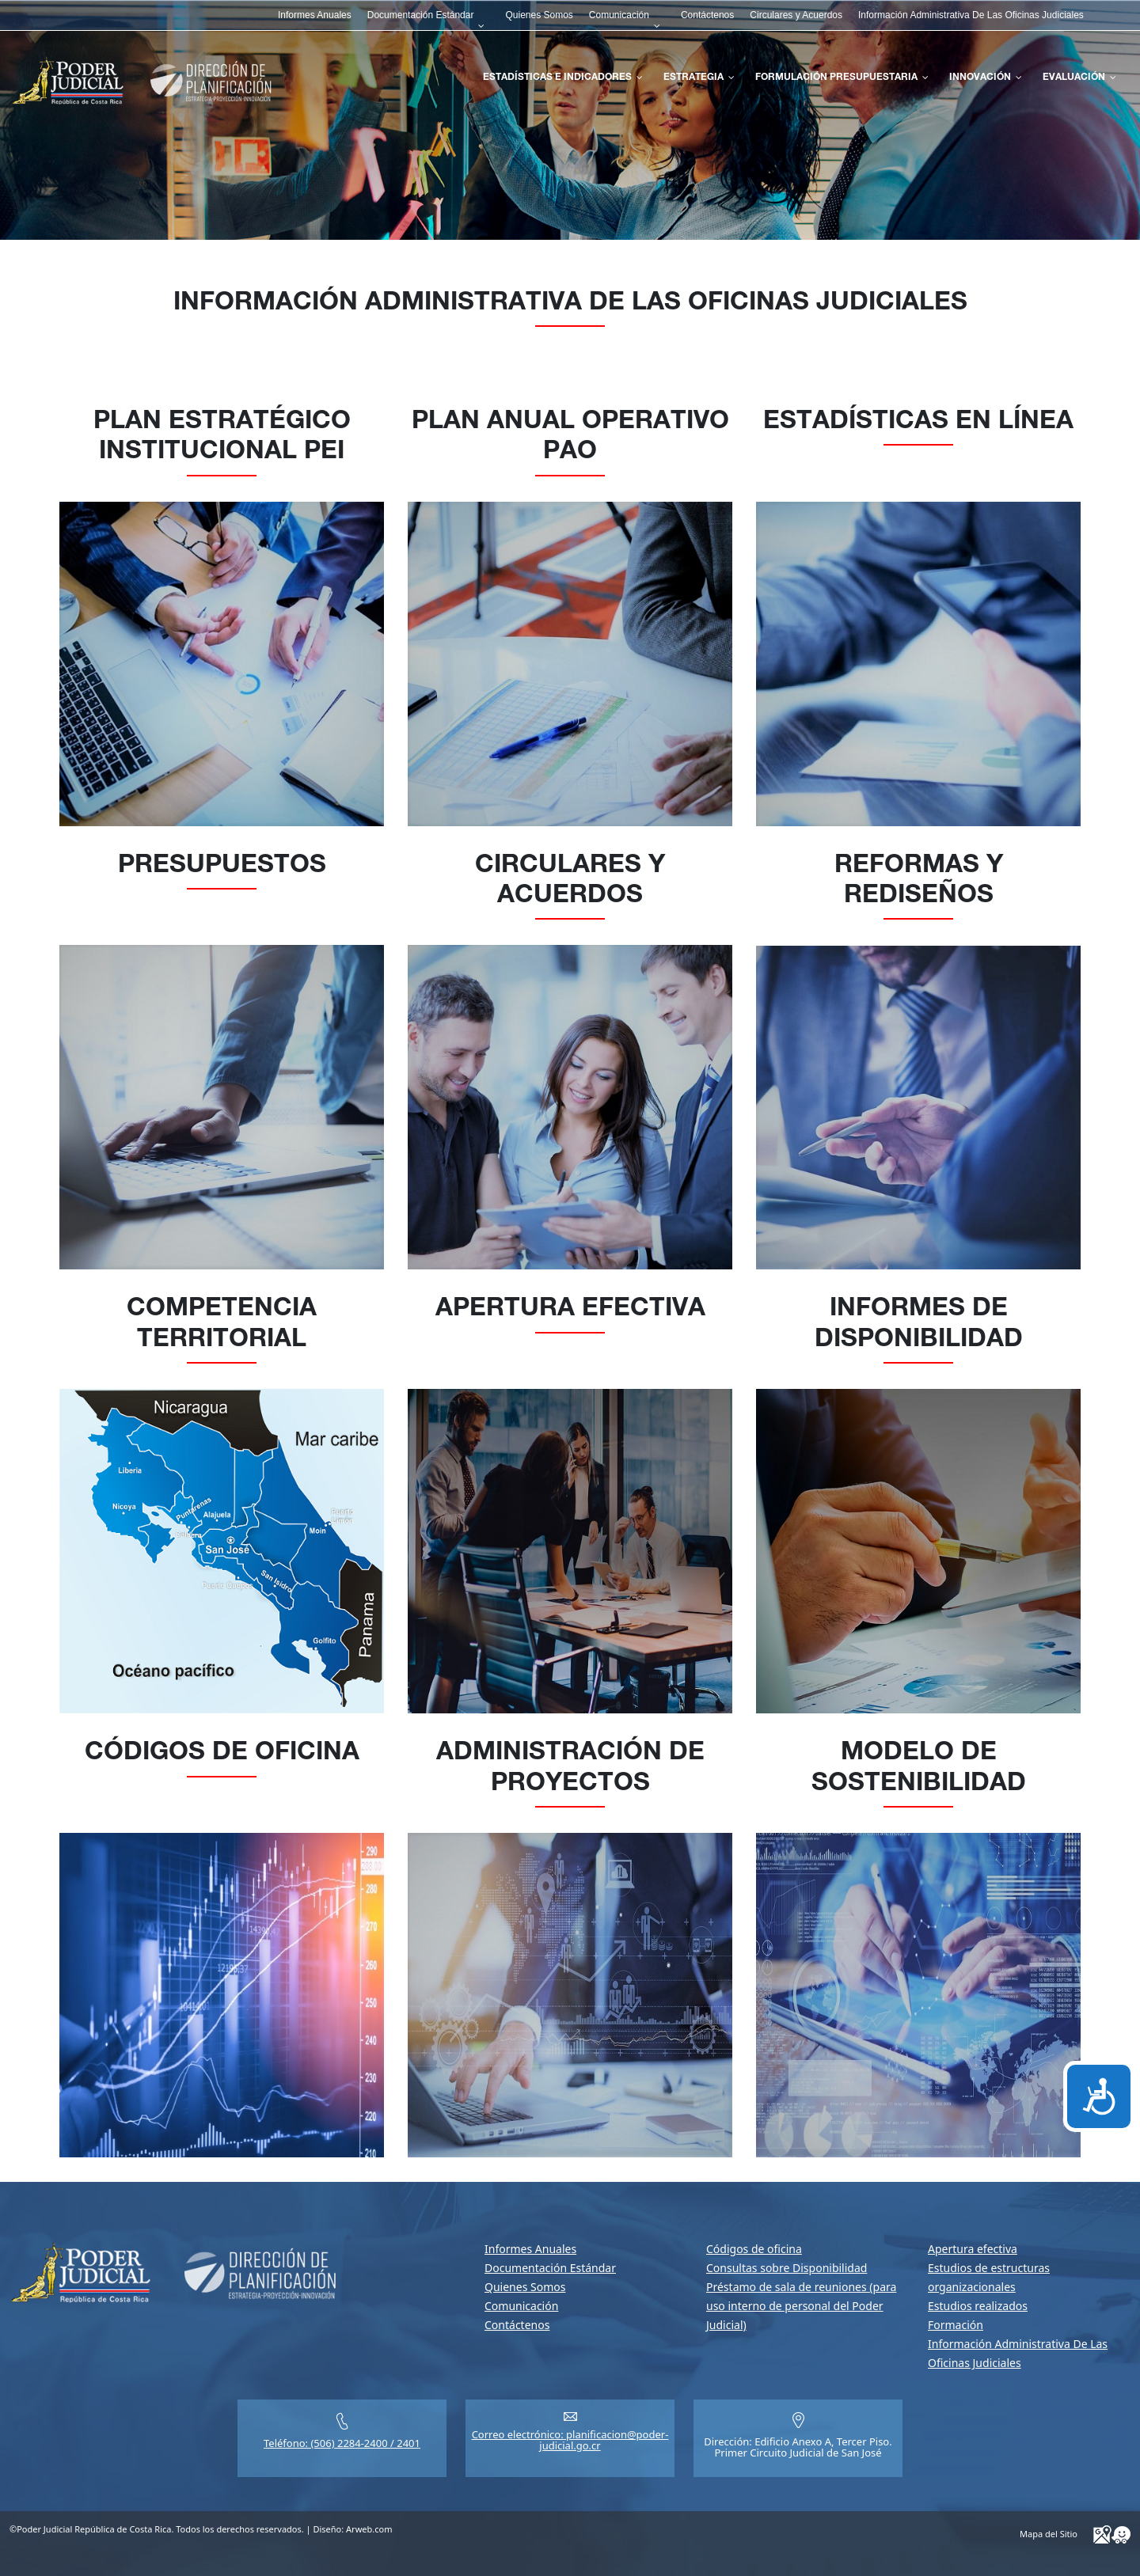  I want to click on Mapa del Sitio, so click(1048, 2534).